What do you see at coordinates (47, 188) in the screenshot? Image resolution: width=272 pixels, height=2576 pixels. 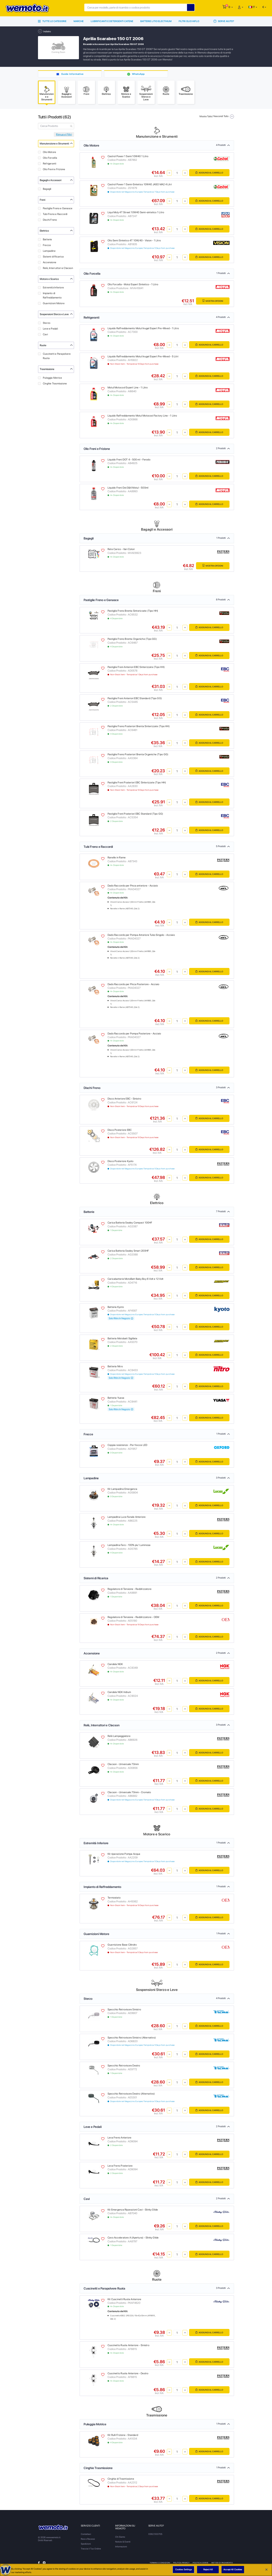 I see `Bagagli` at bounding box center [47, 188].